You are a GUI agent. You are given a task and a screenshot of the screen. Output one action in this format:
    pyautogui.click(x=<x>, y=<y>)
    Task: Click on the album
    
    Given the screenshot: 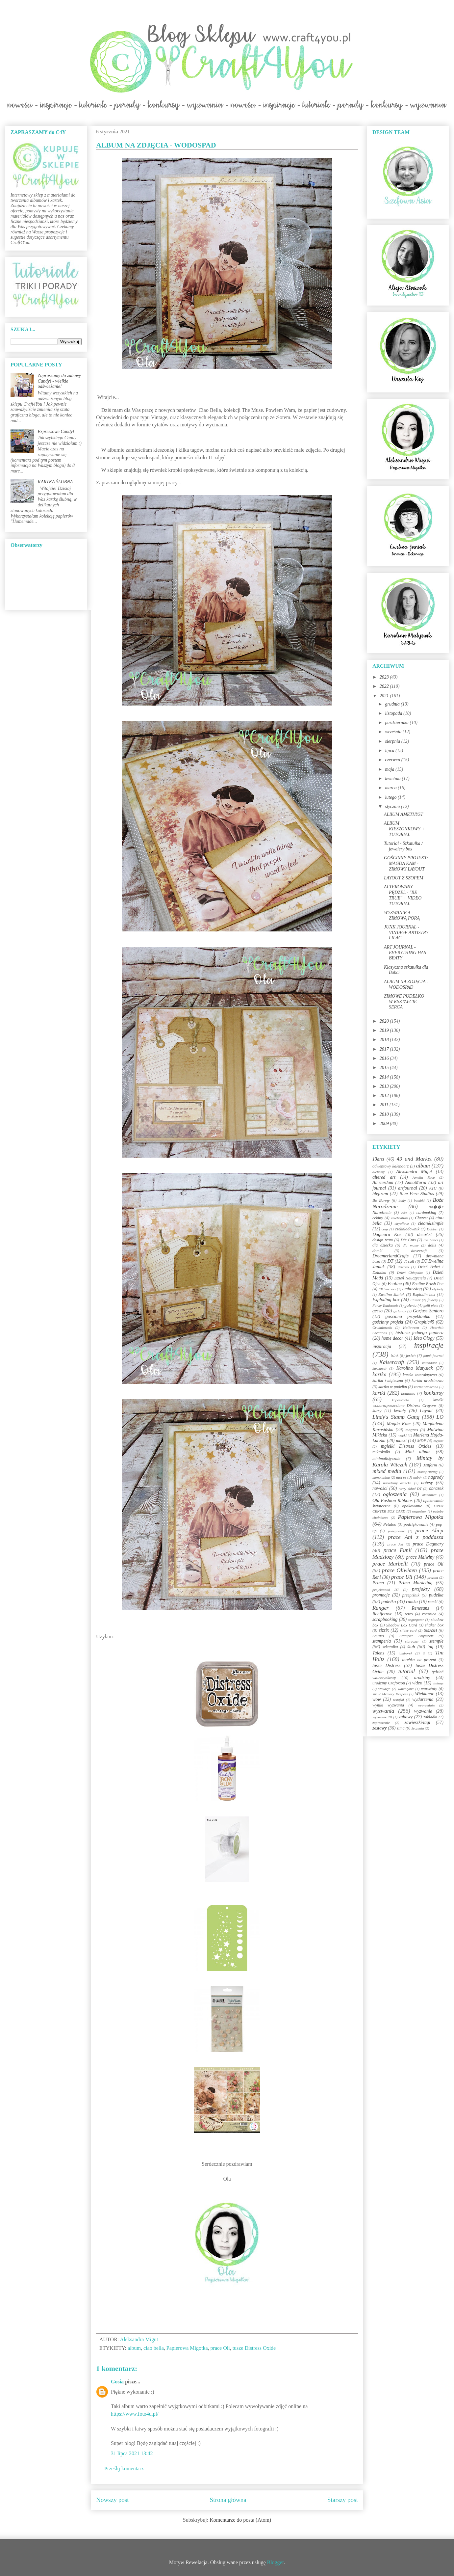 What is the action you would take?
    pyautogui.click(x=134, y=2348)
    